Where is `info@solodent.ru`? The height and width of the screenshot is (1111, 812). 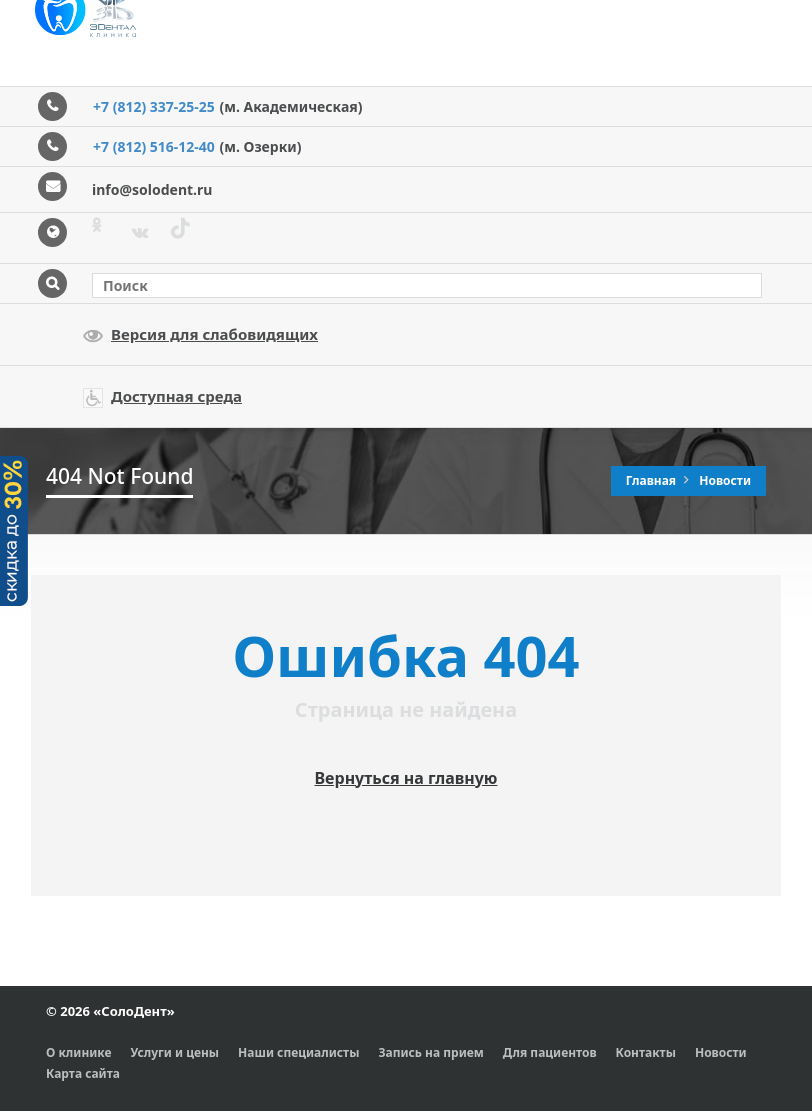
info@solodent.ru is located at coordinates (152, 189).